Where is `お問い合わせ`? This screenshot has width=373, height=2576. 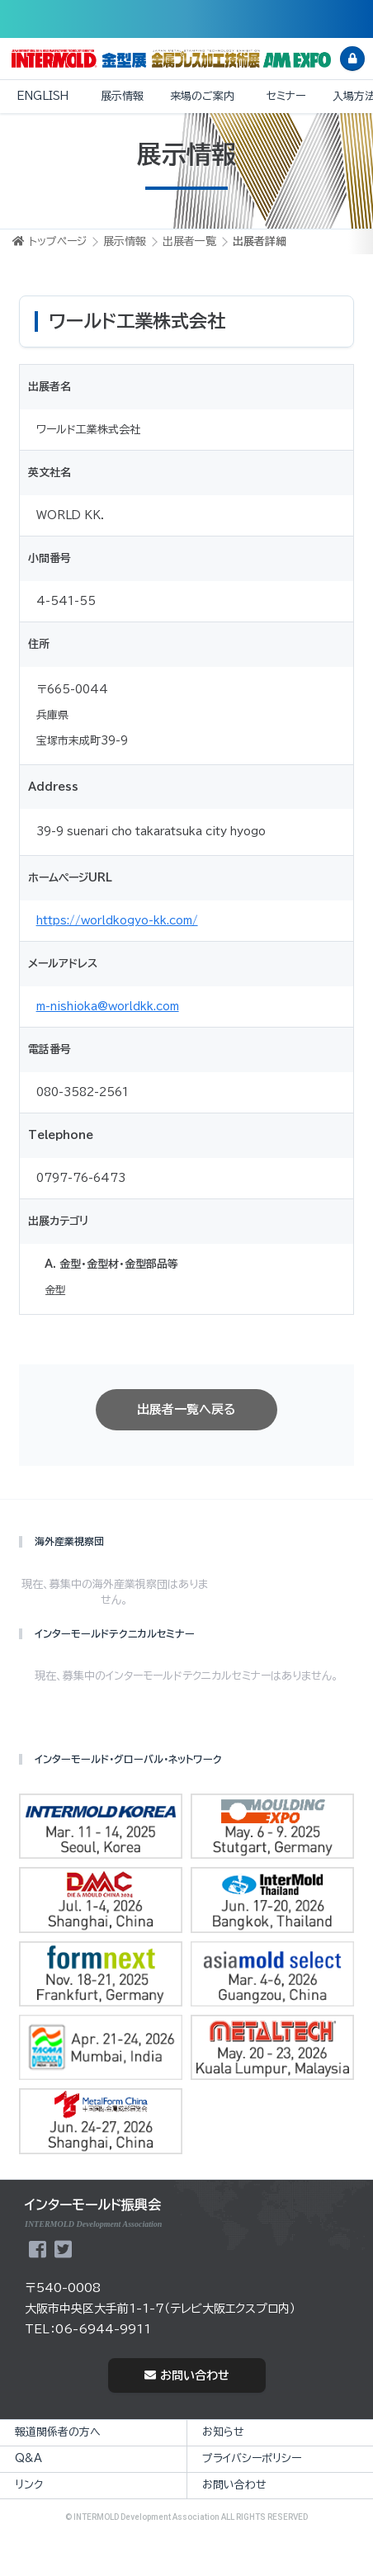
お問い合わせ is located at coordinates (186, 2375).